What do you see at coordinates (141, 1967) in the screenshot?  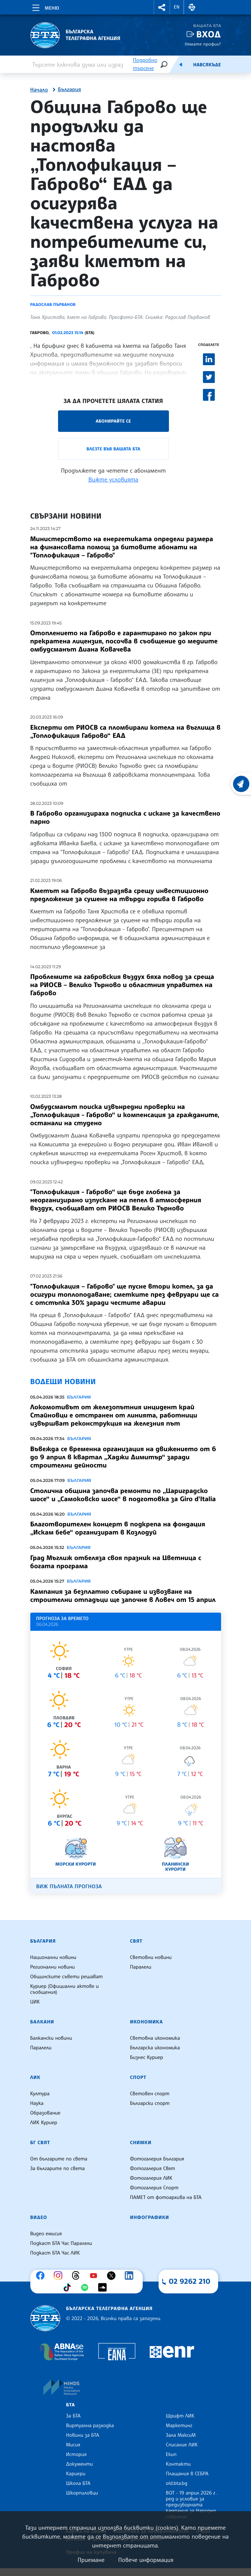 I see `Паралели` at bounding box center [141, 1967].